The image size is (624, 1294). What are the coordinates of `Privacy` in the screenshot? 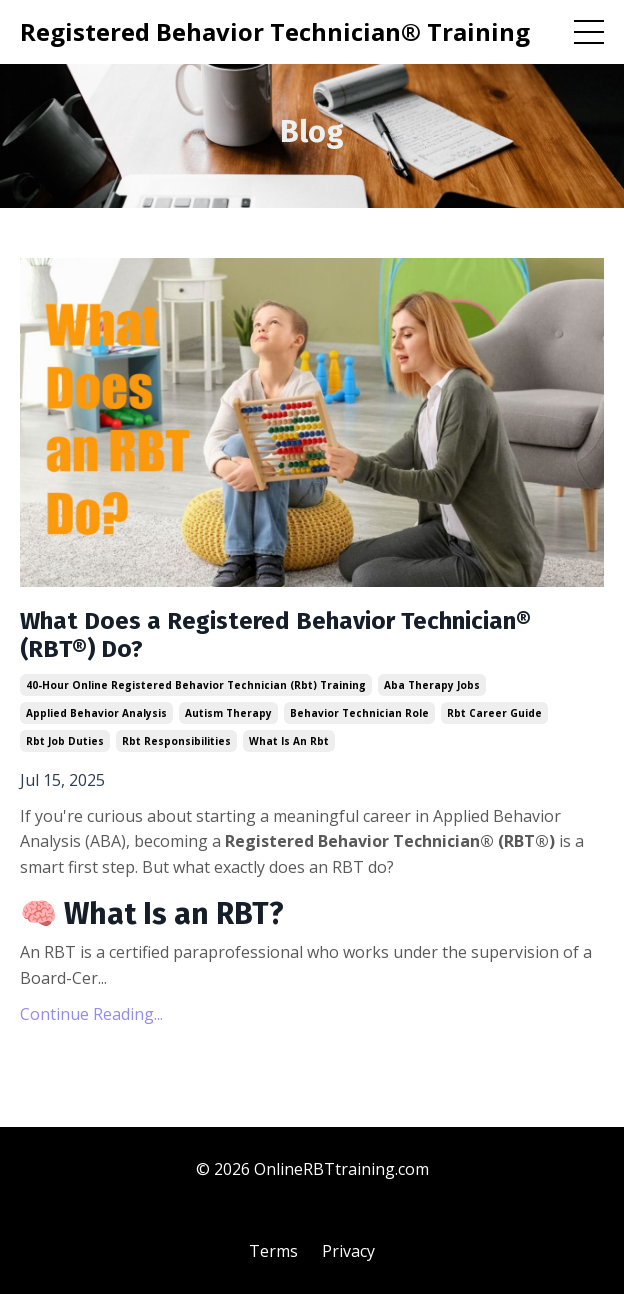 It's located at (348, 1251).